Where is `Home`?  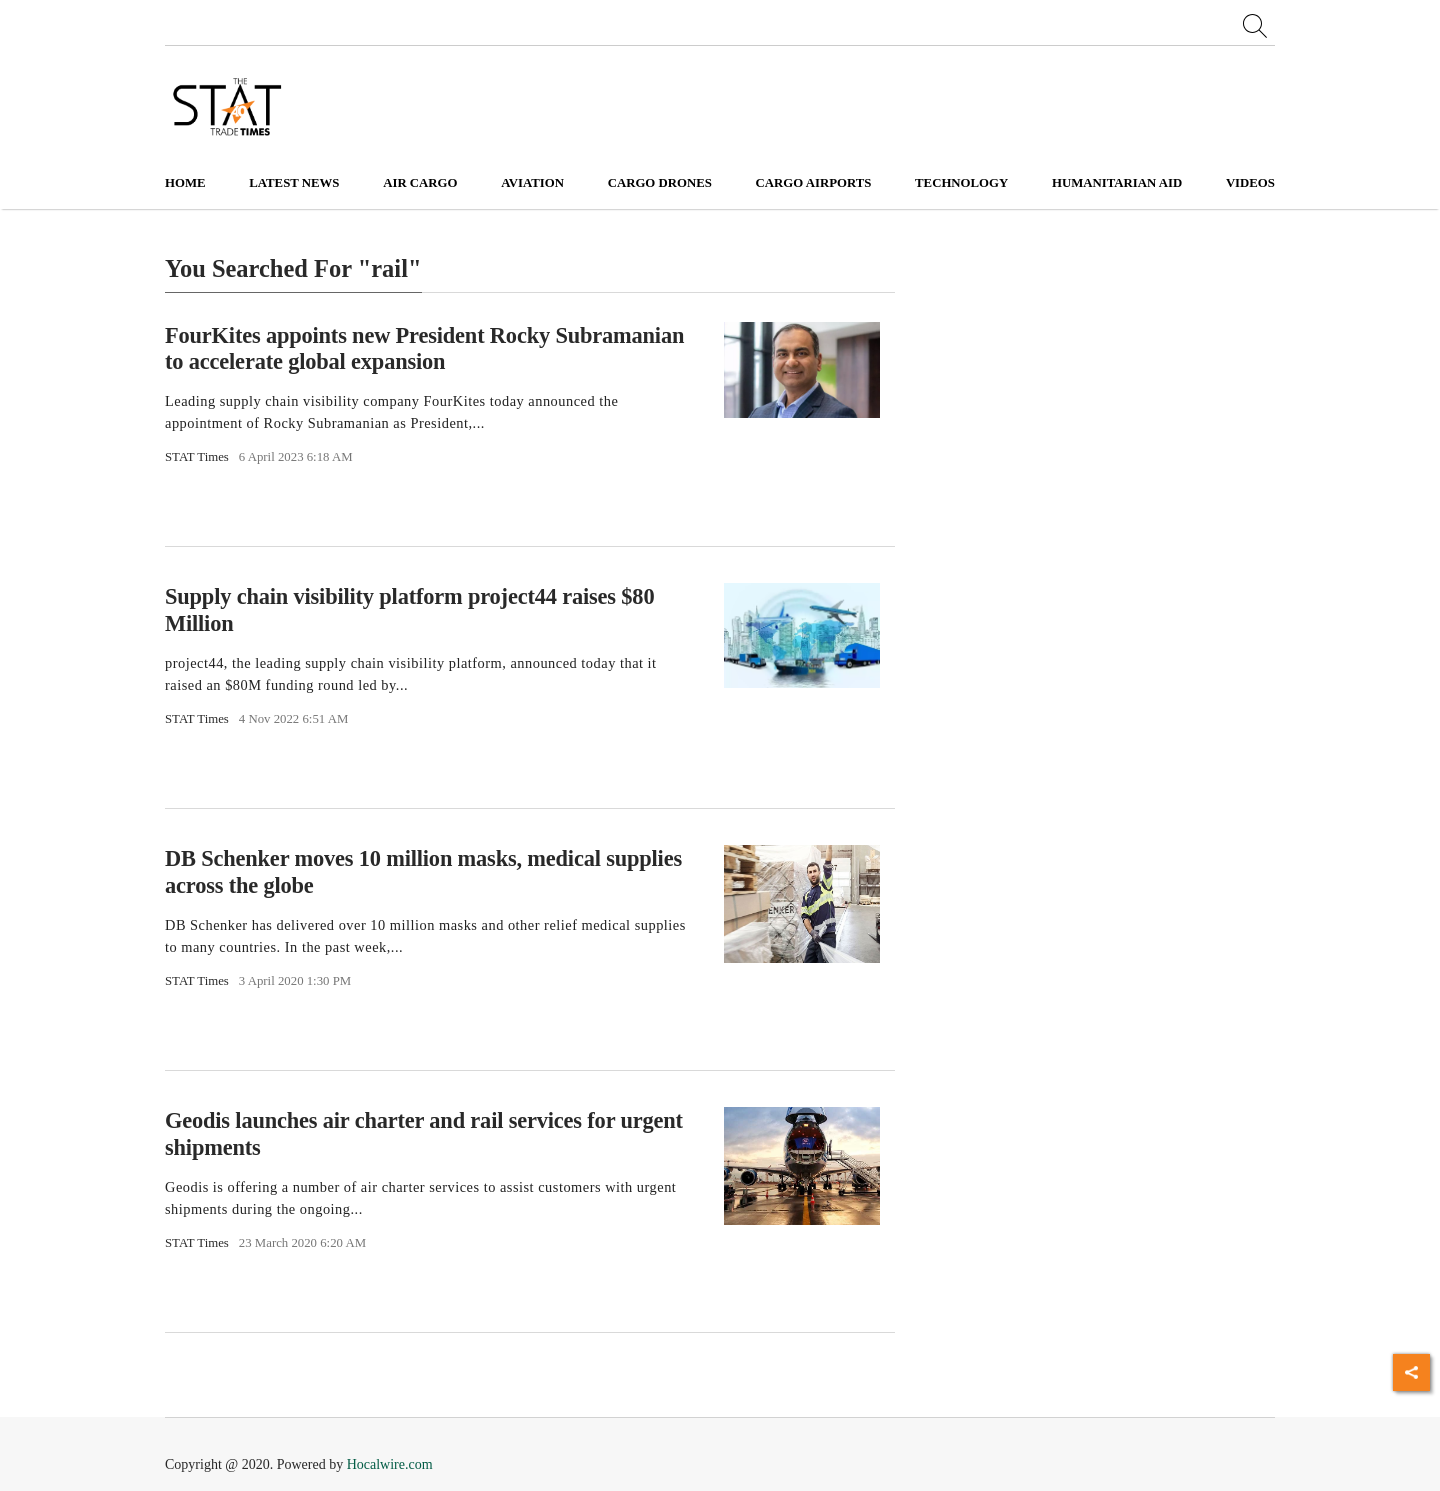
Home is located at coordinates (185, 183).